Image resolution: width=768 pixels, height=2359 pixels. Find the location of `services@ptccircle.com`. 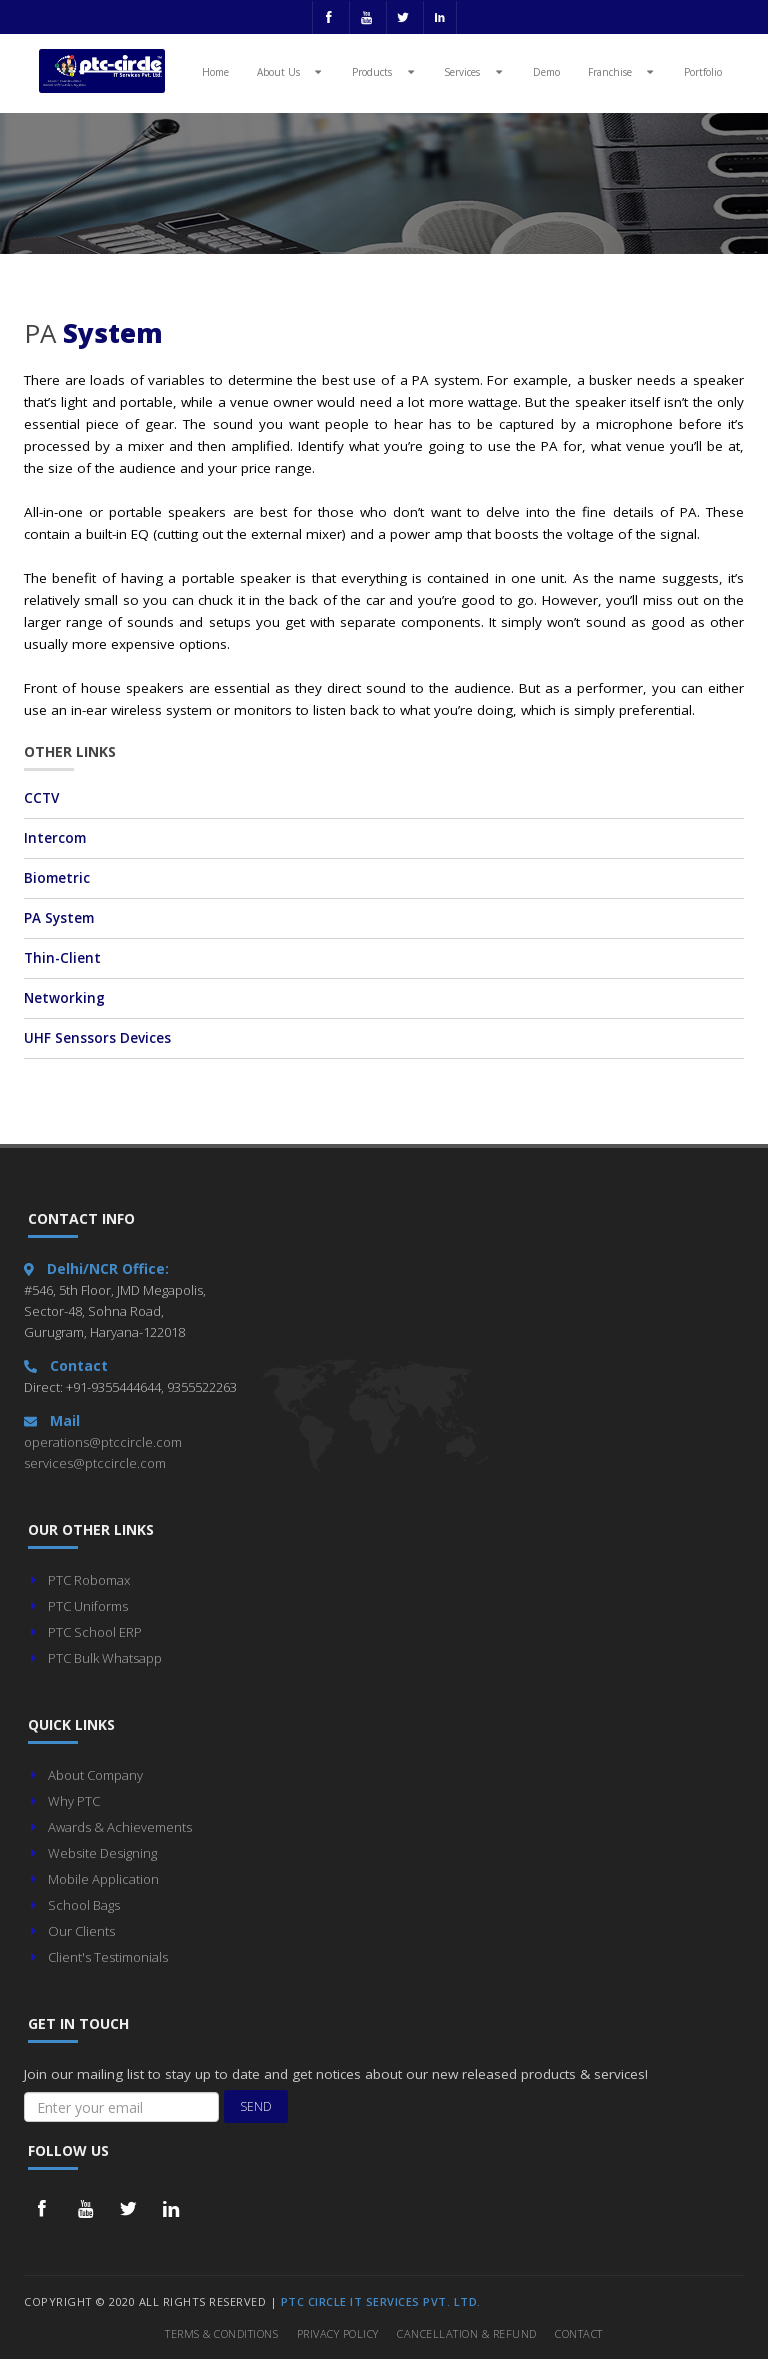

services@ptccircle.com is located at coordinates (95, 1463).